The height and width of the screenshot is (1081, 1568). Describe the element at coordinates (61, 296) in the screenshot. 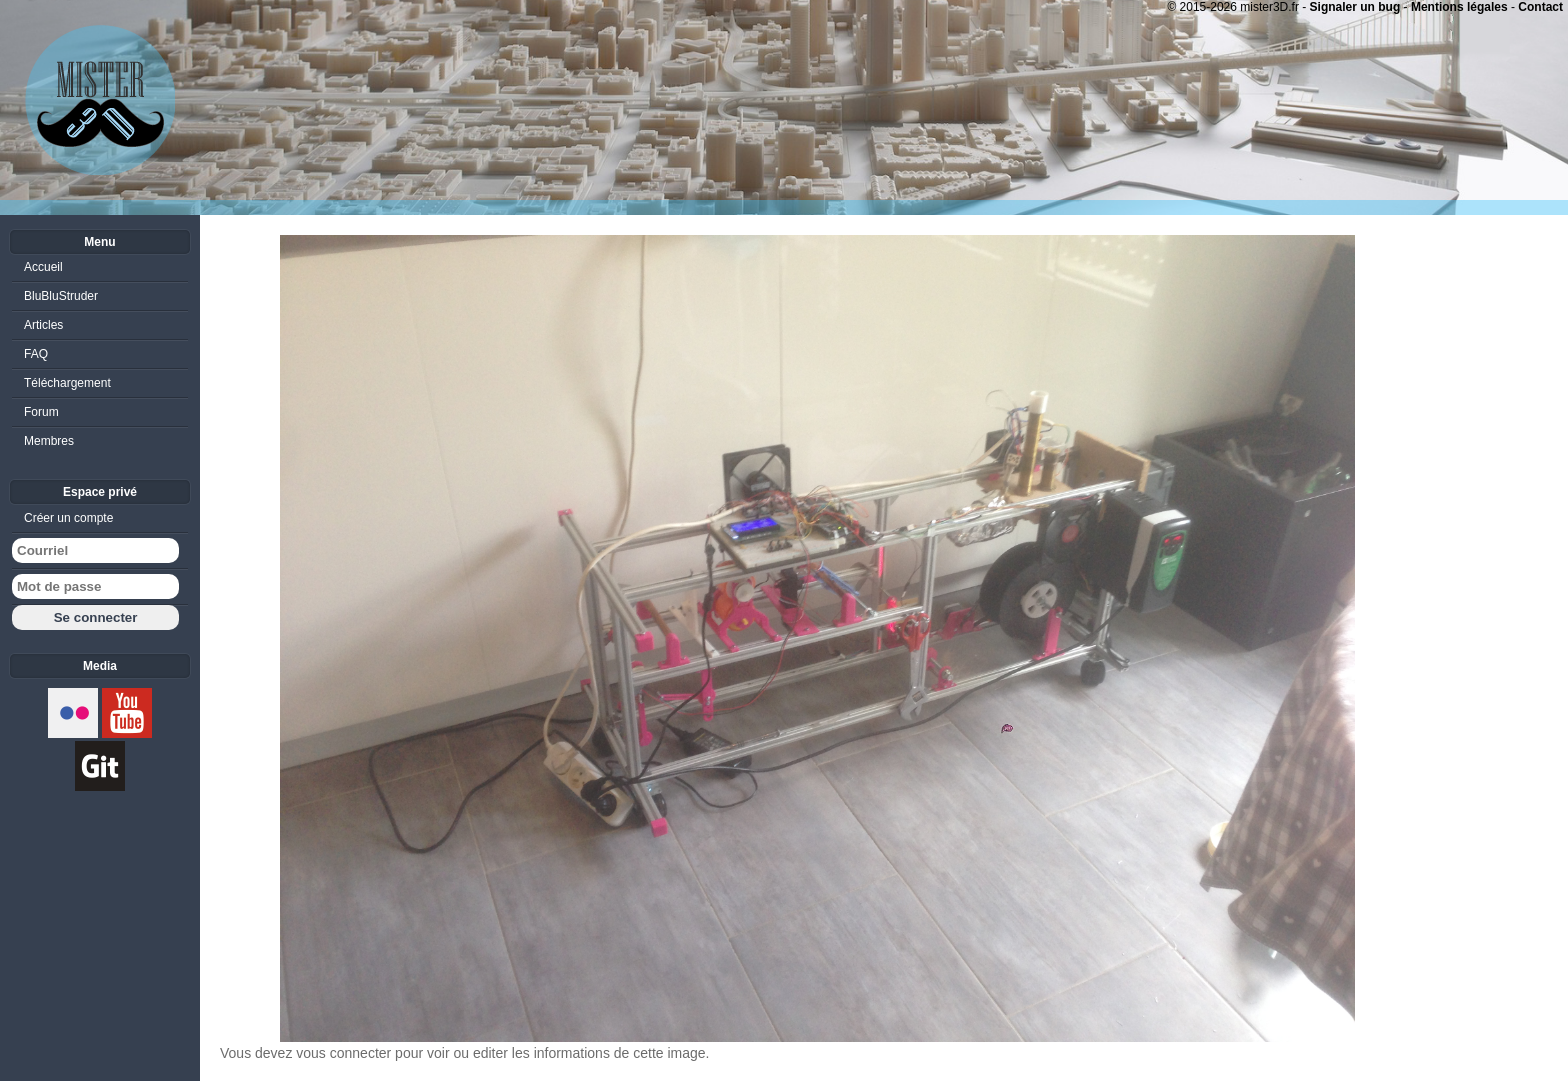

I see `BluBluStruder` at that location.